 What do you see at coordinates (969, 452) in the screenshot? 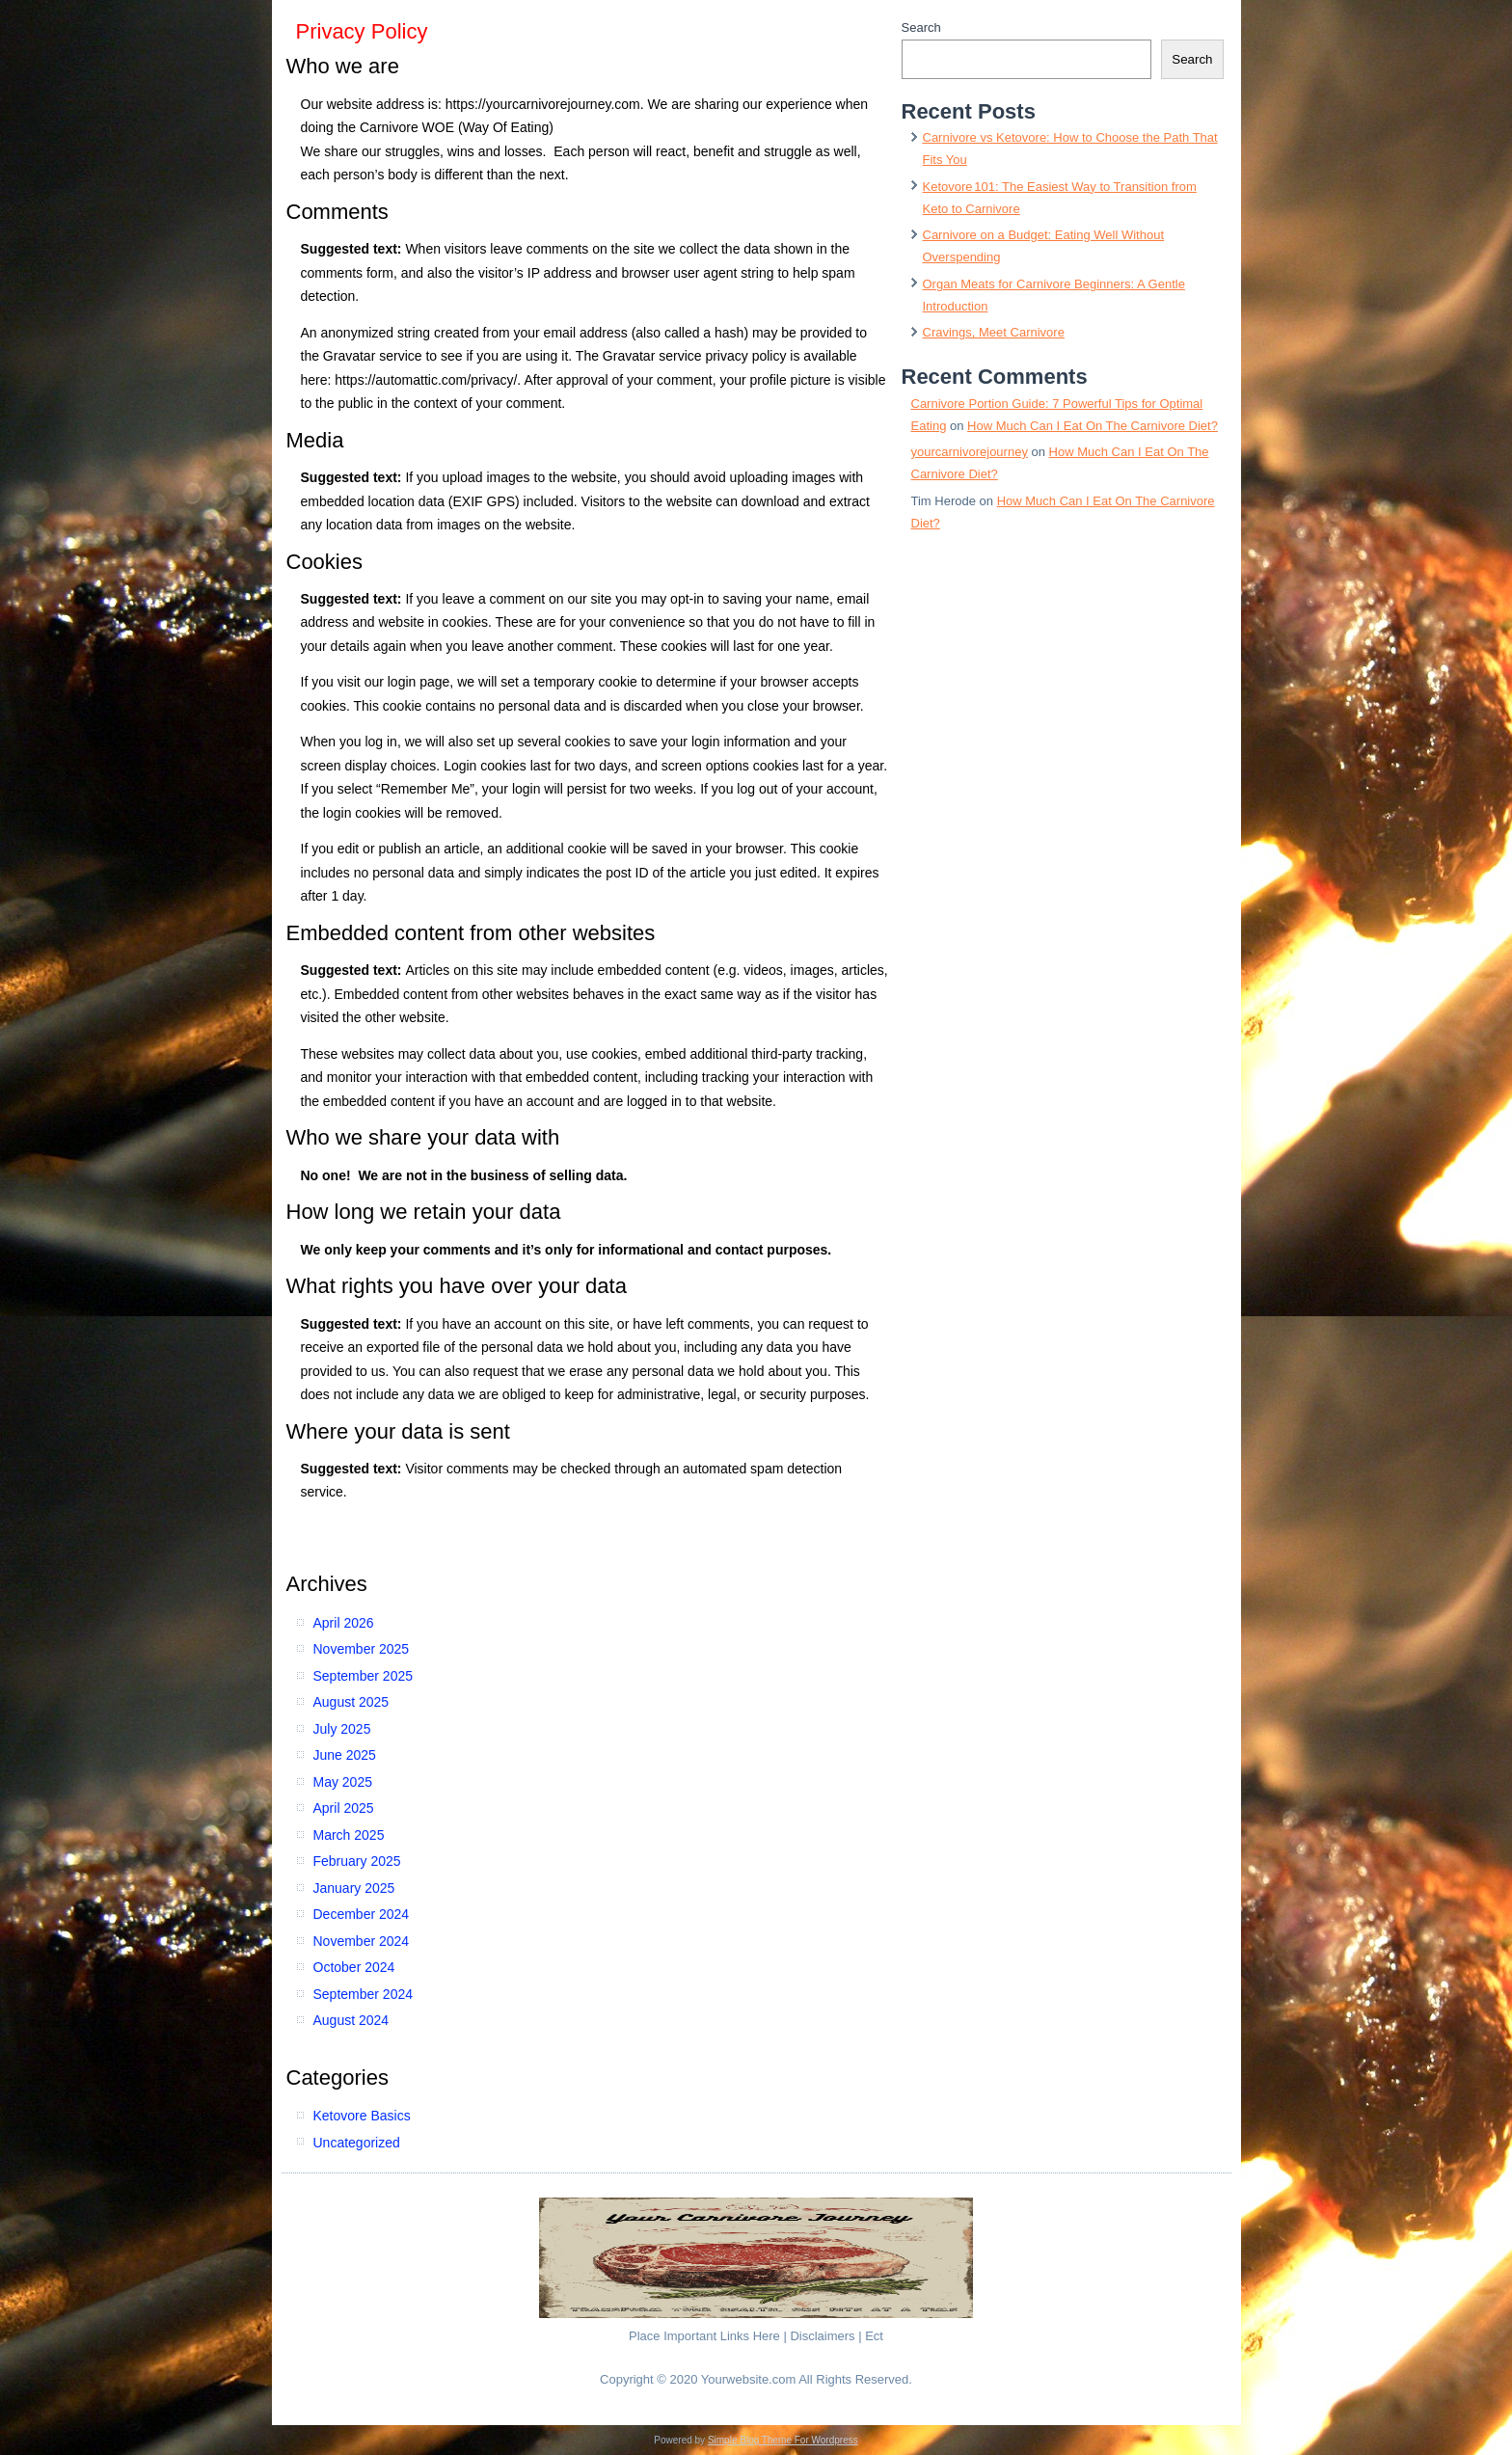
I see `yourcarnivorejourney` at bounding box center [969, 452].